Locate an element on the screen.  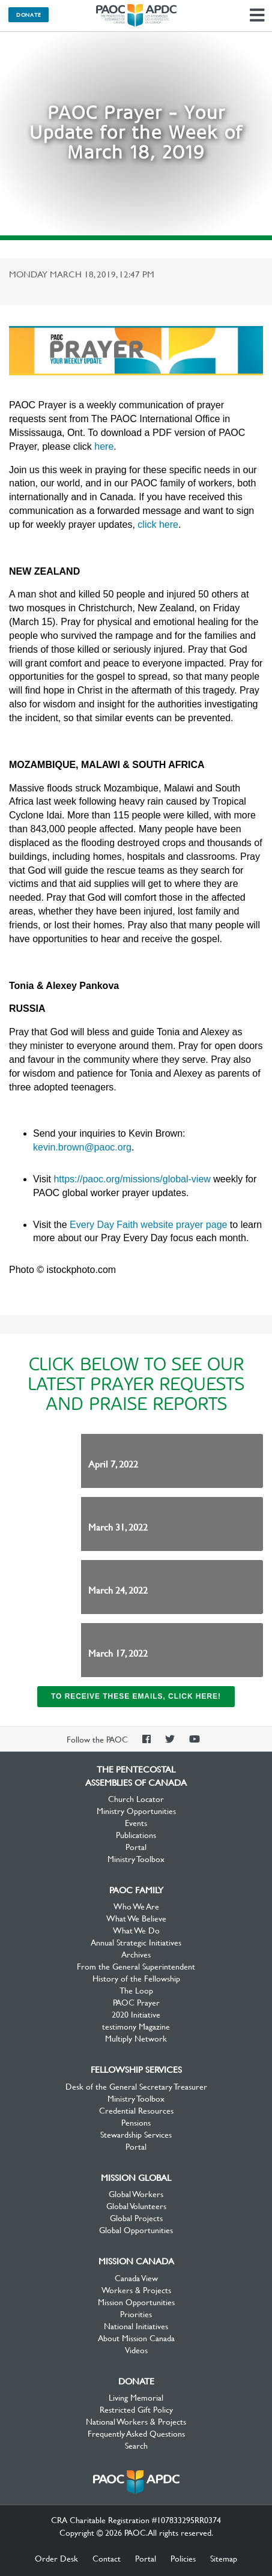
What We Do is located at coordinates (136, 1929).